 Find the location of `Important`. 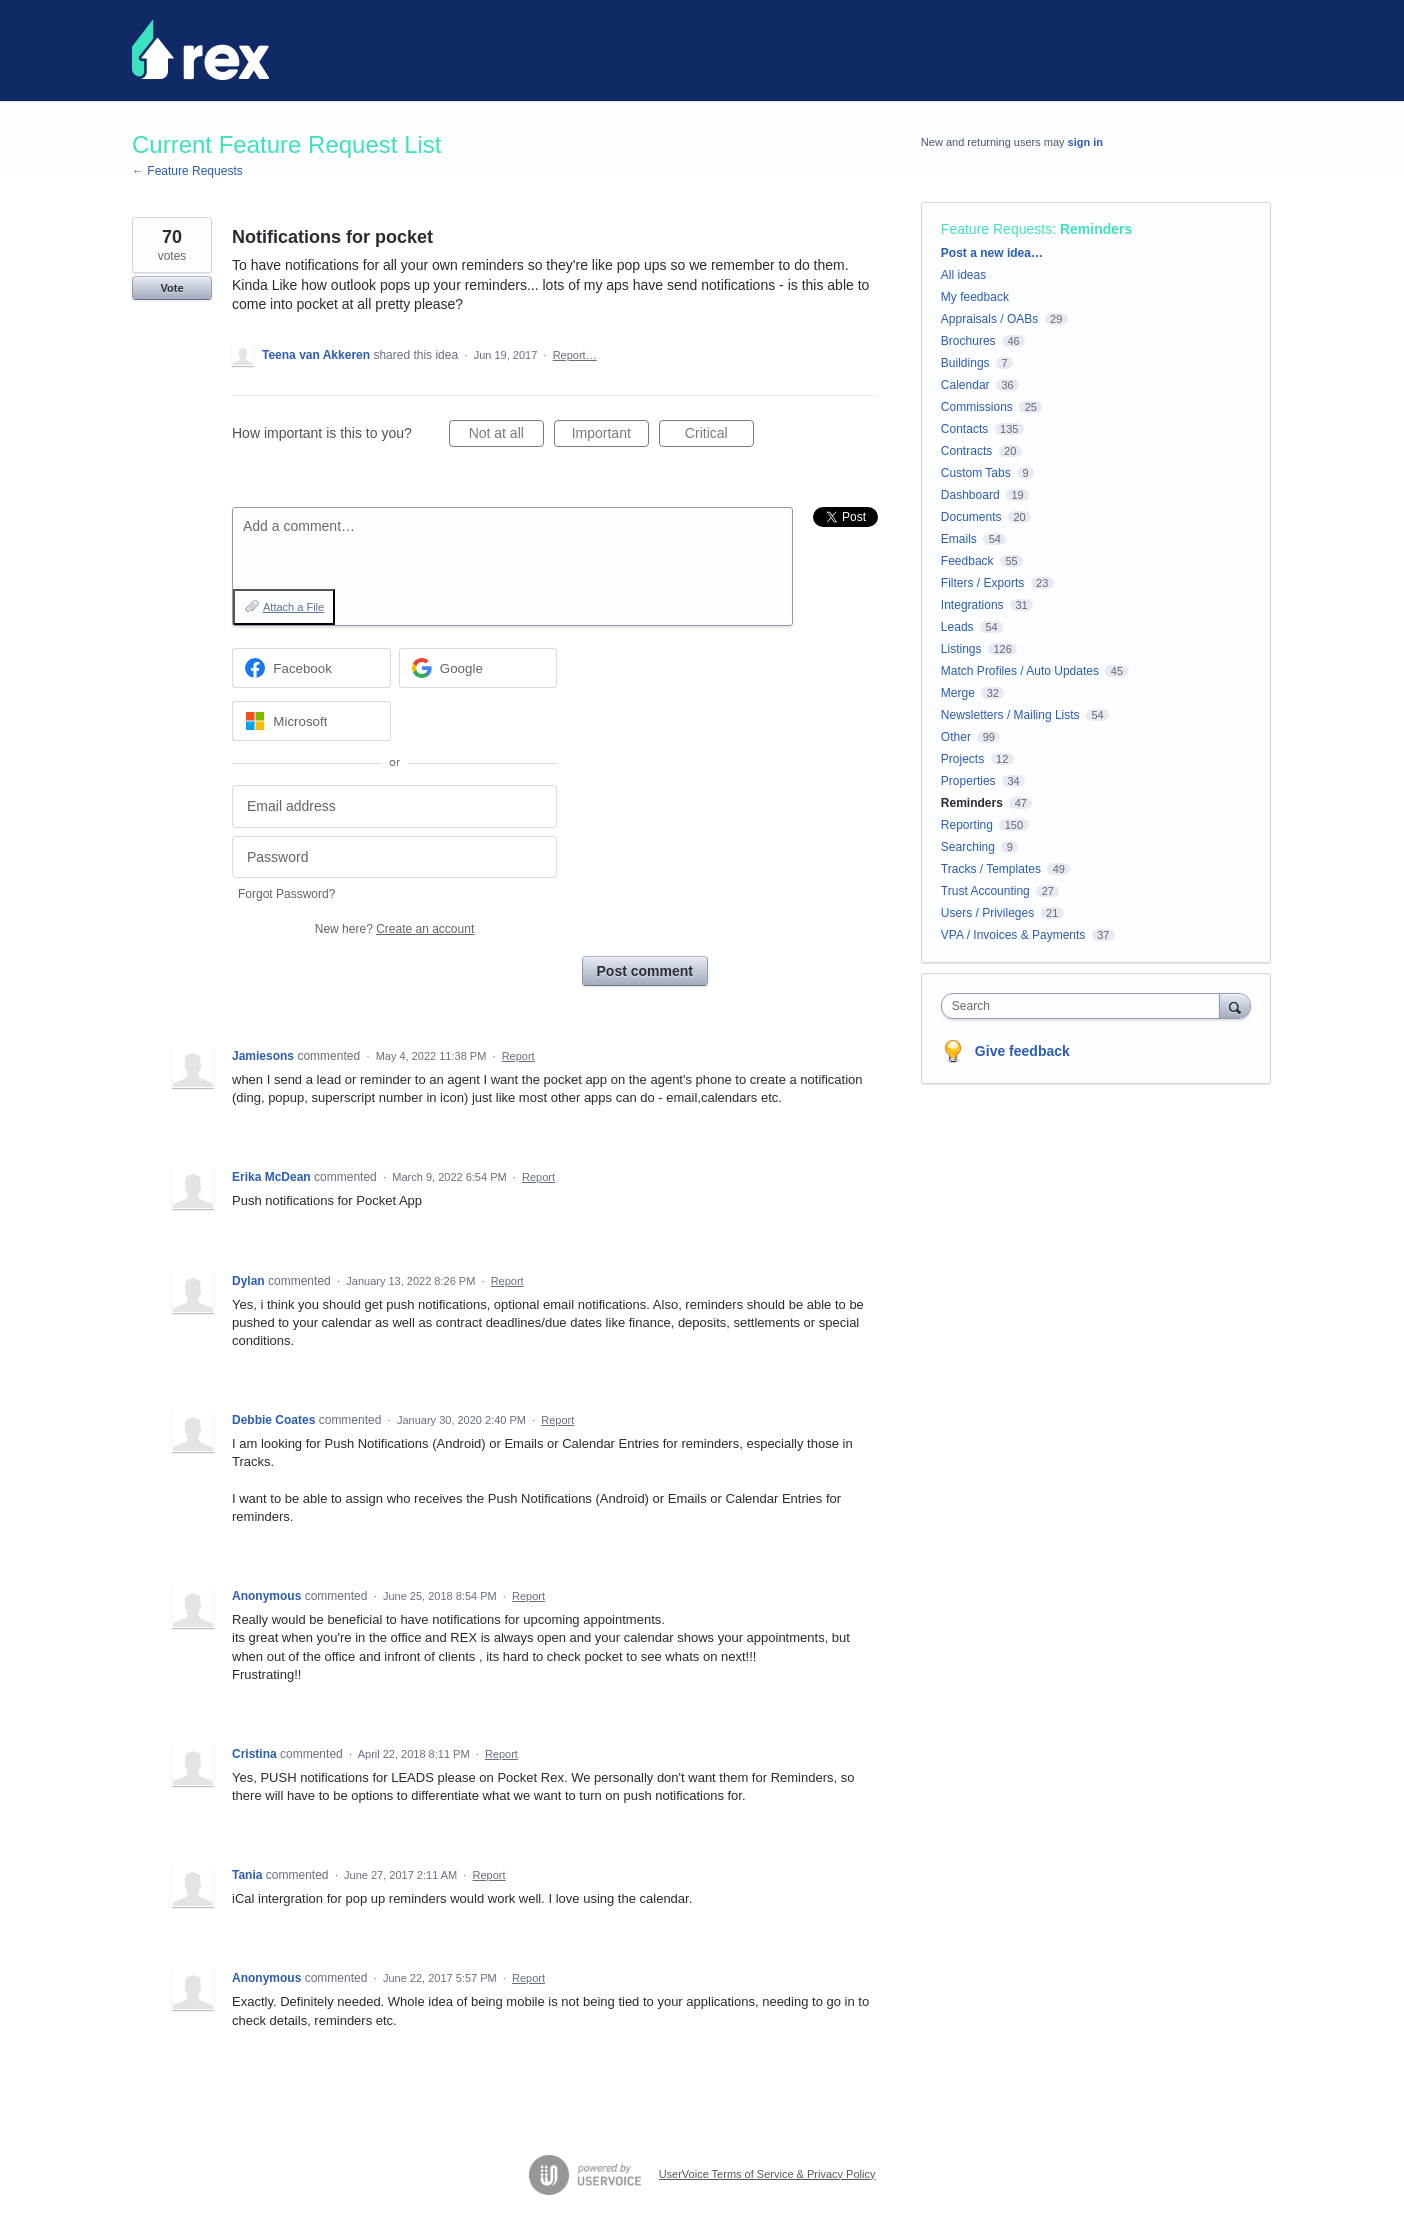

Important is located at coordinates (610, 436).